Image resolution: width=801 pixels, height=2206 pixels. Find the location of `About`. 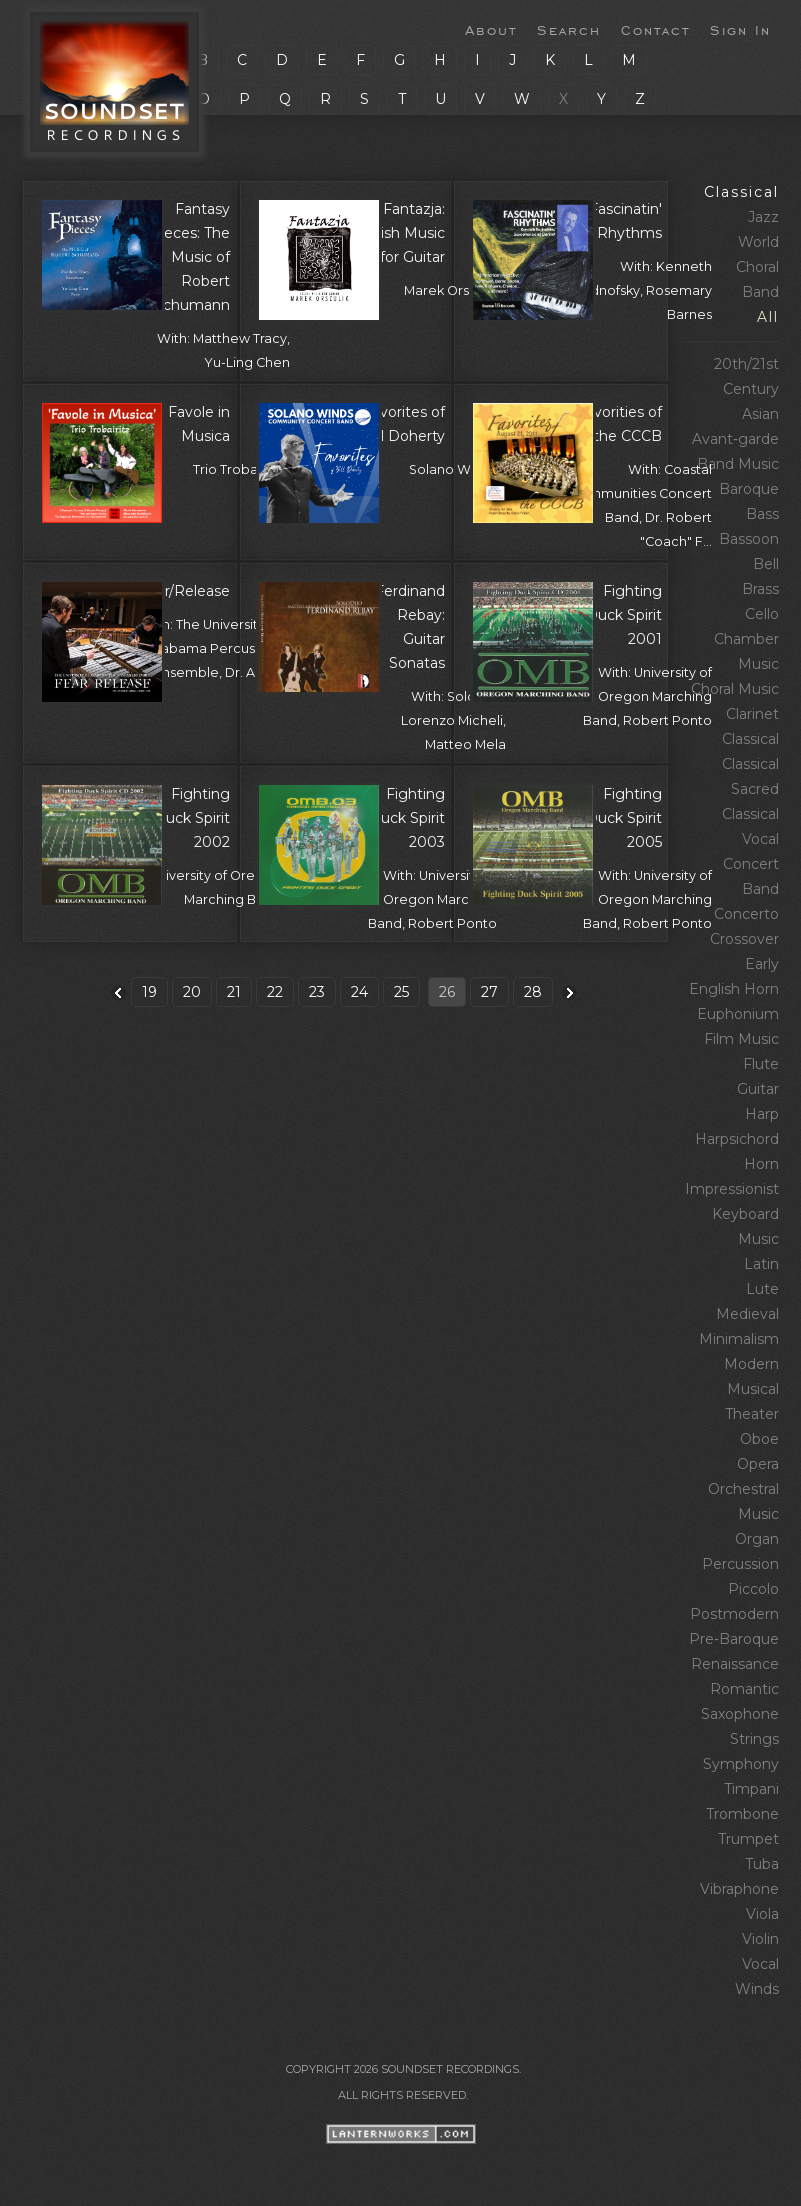

About is located at coordinates (491, 29).